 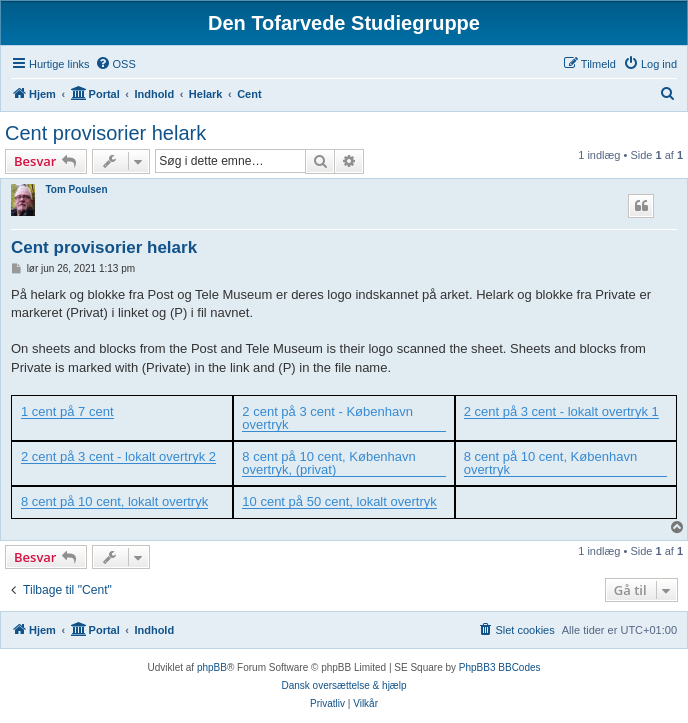 I want to click on phpBB, so click(x=212, y=667).